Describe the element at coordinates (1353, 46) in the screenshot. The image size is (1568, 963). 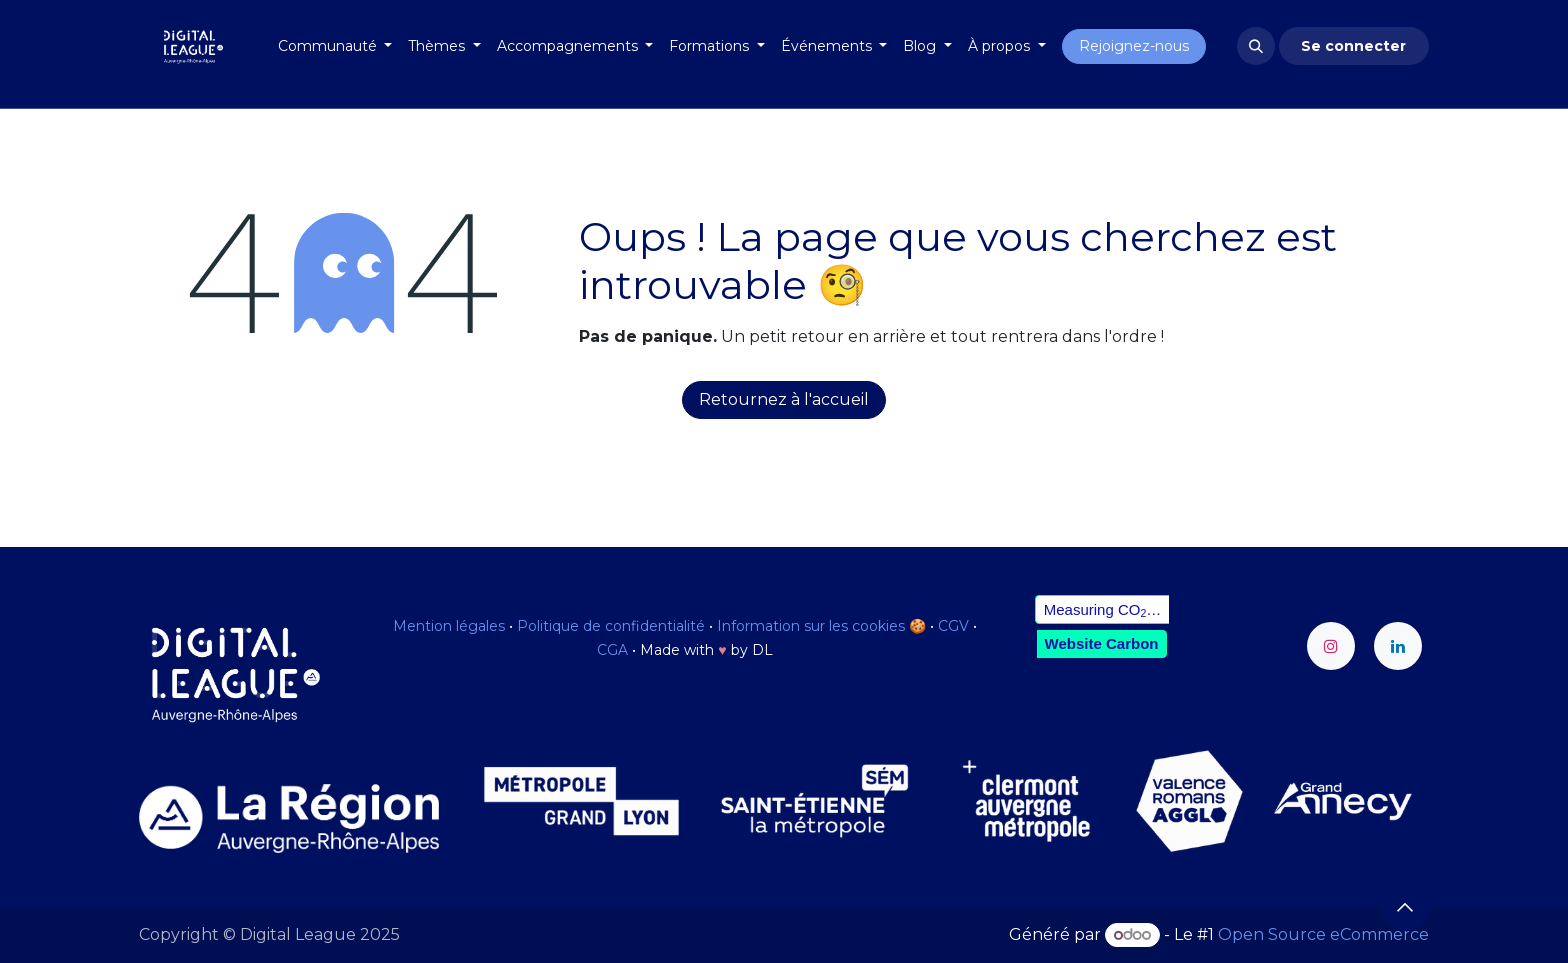
I see `Se connecter` at that location.